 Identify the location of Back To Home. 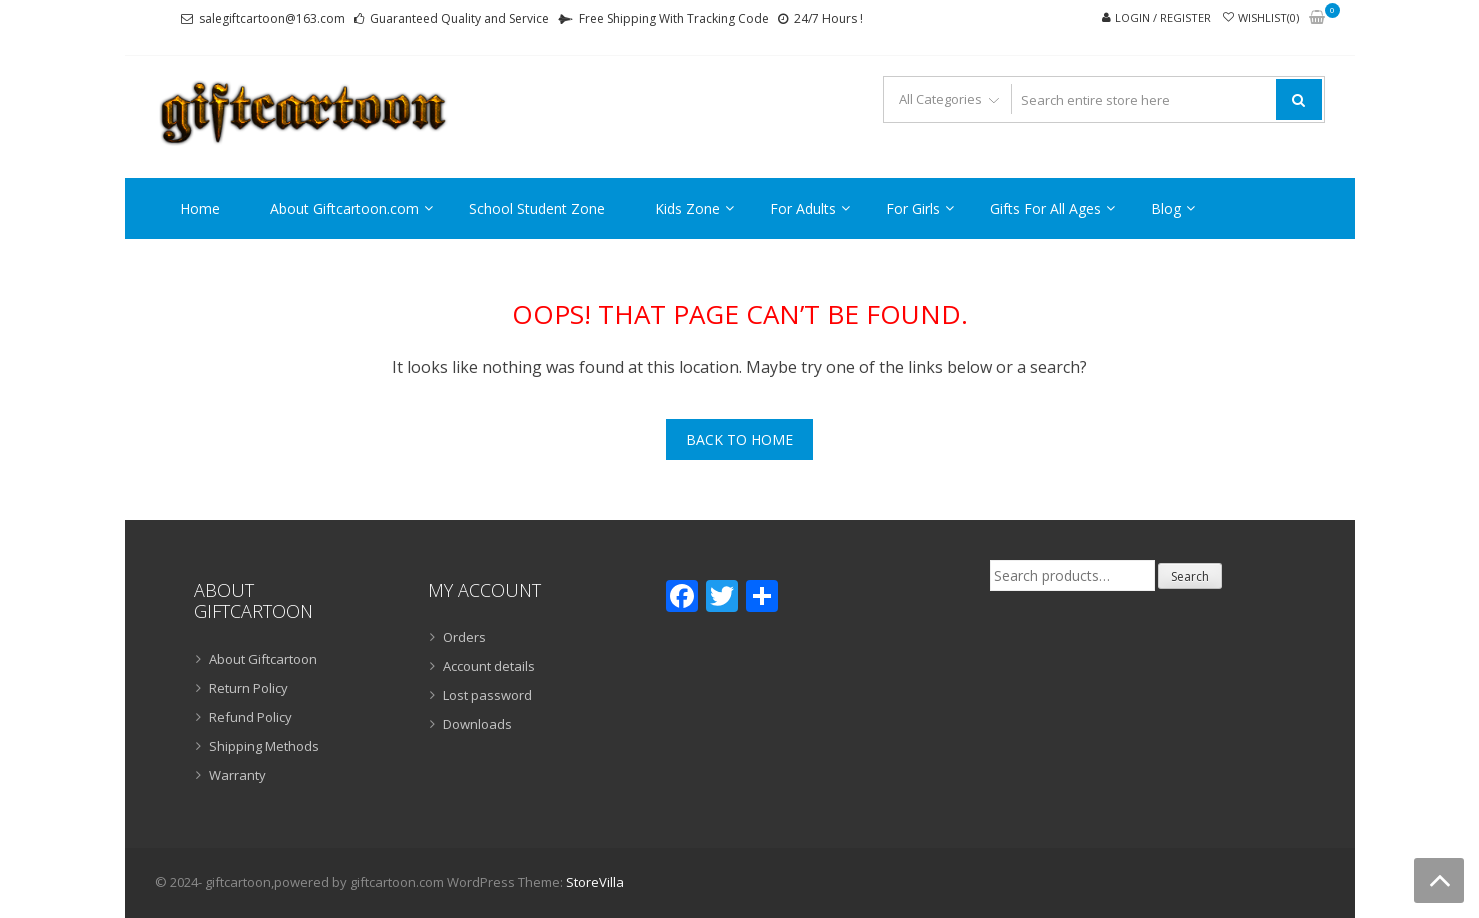
(739, 439).